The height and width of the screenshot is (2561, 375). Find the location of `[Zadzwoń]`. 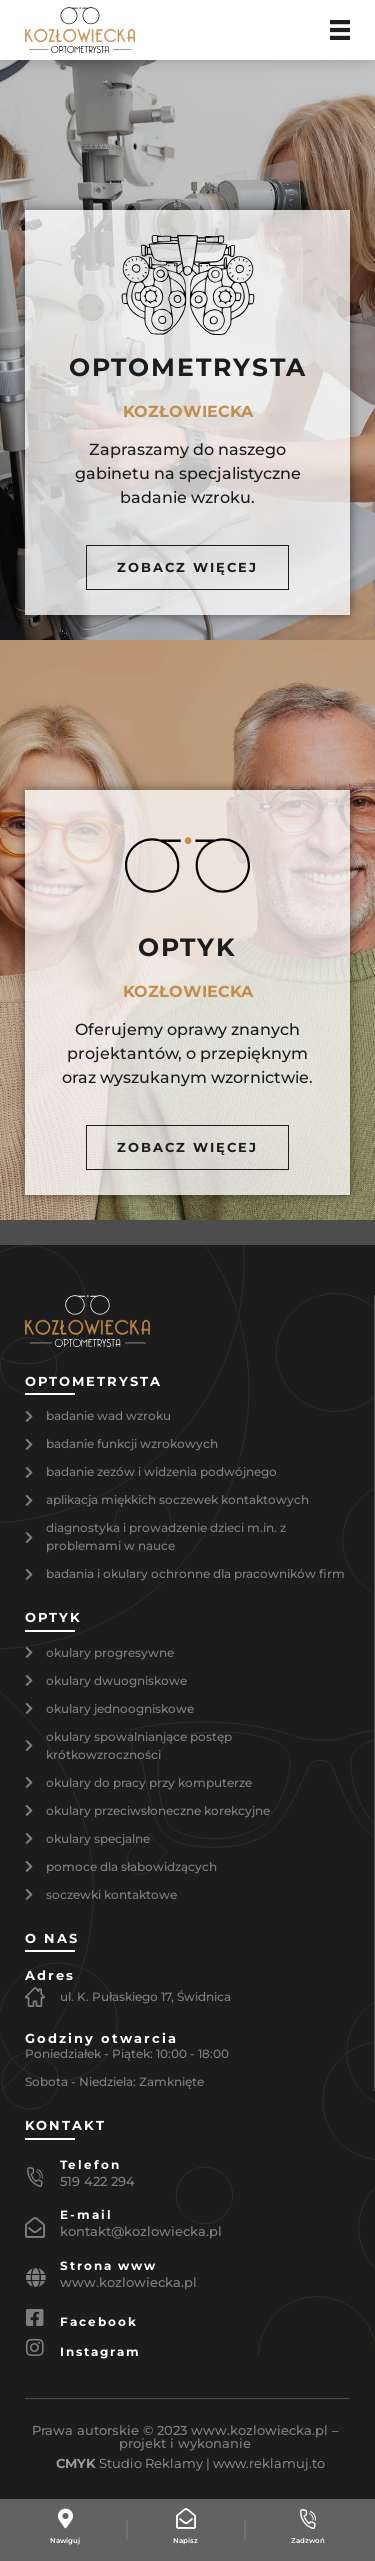

[Zadzwoń] is located at coordinates (308, 2519).